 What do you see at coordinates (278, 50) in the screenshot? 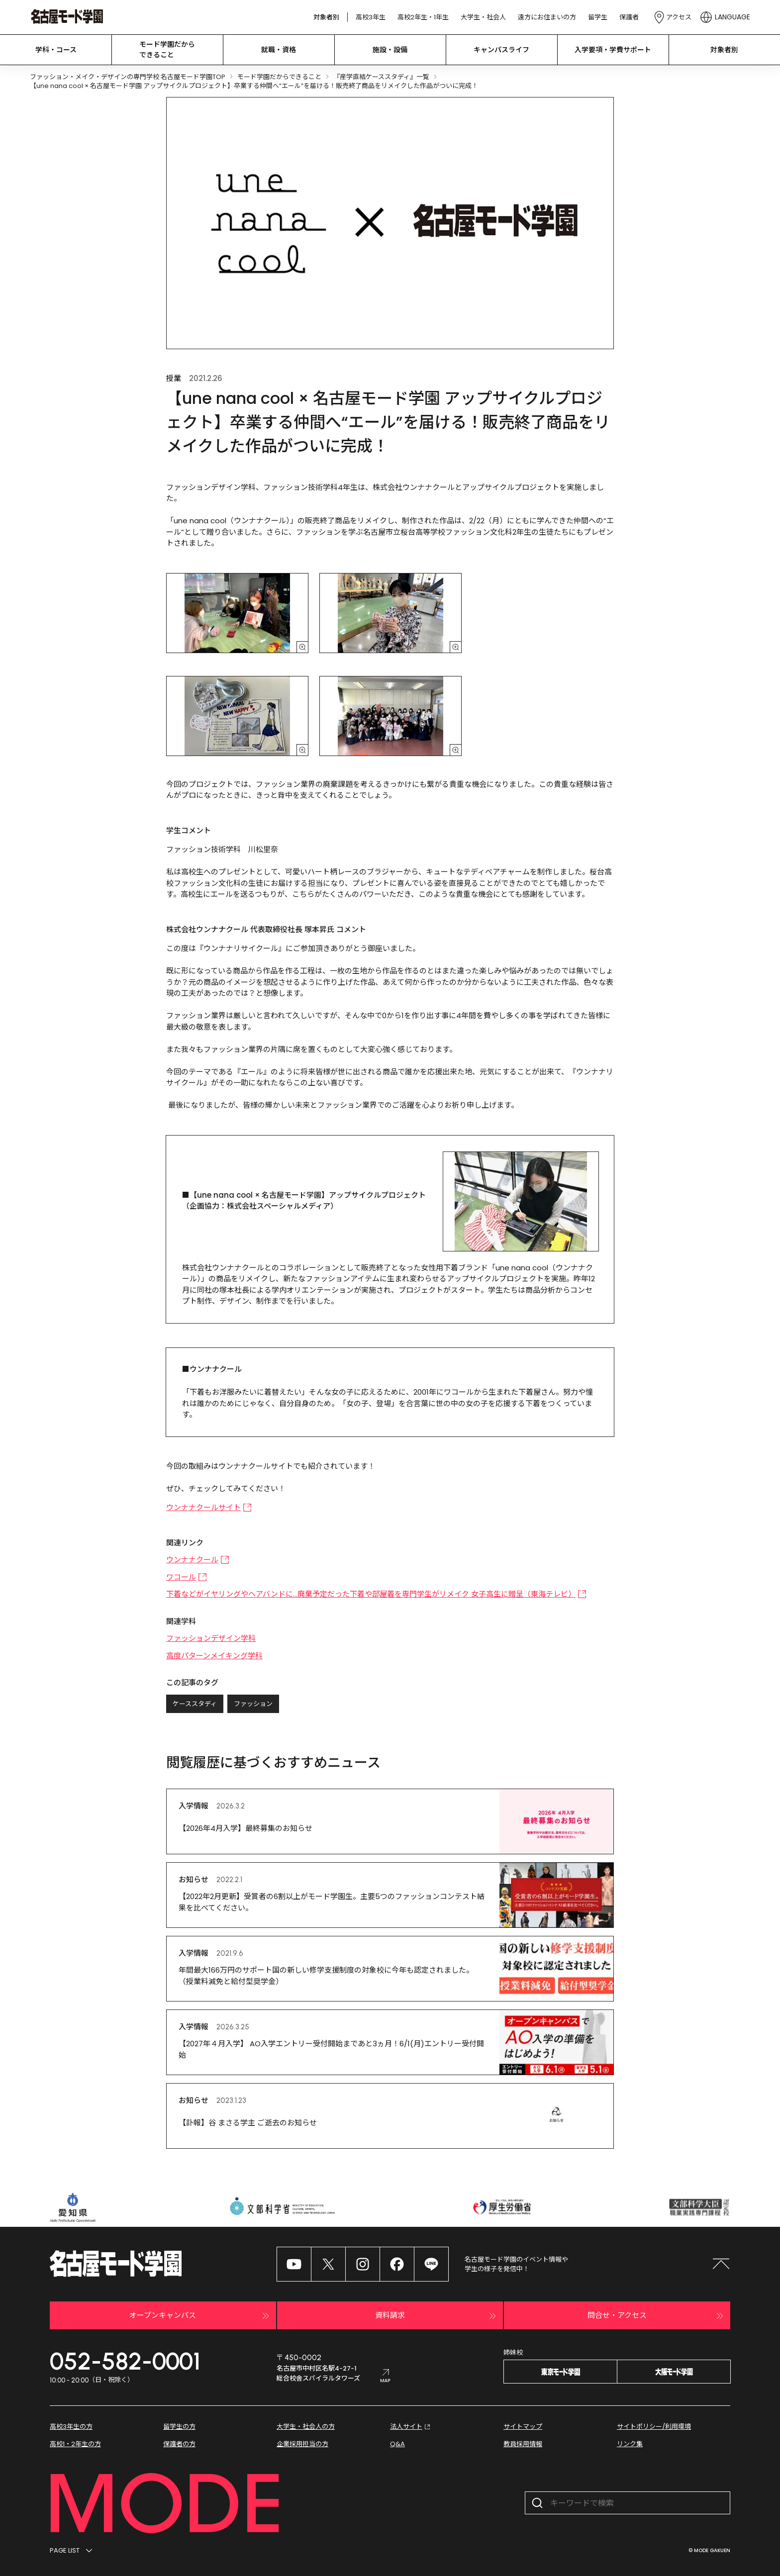
I see `就職・資格` at bounding box center [278, 50].